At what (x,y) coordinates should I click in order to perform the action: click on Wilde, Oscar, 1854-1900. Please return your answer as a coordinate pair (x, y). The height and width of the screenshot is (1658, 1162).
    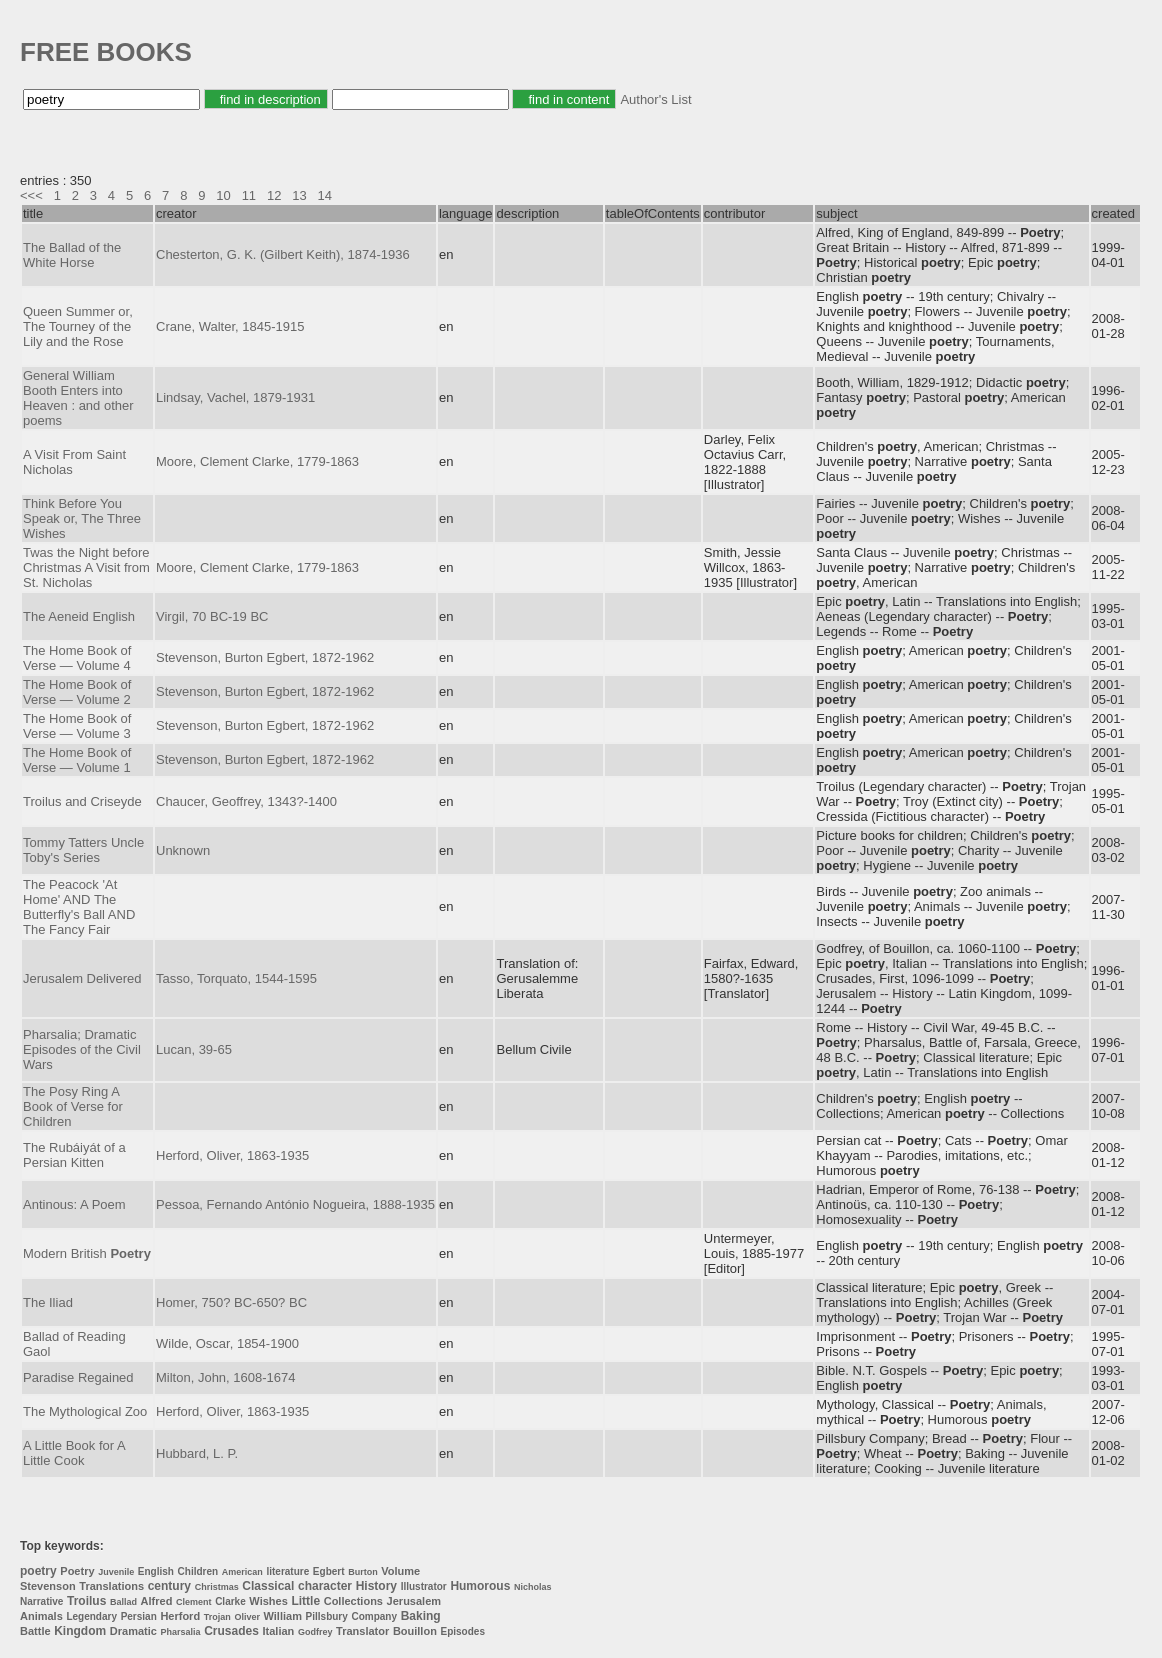
    Looking at the image, I should click on (227, 1343).